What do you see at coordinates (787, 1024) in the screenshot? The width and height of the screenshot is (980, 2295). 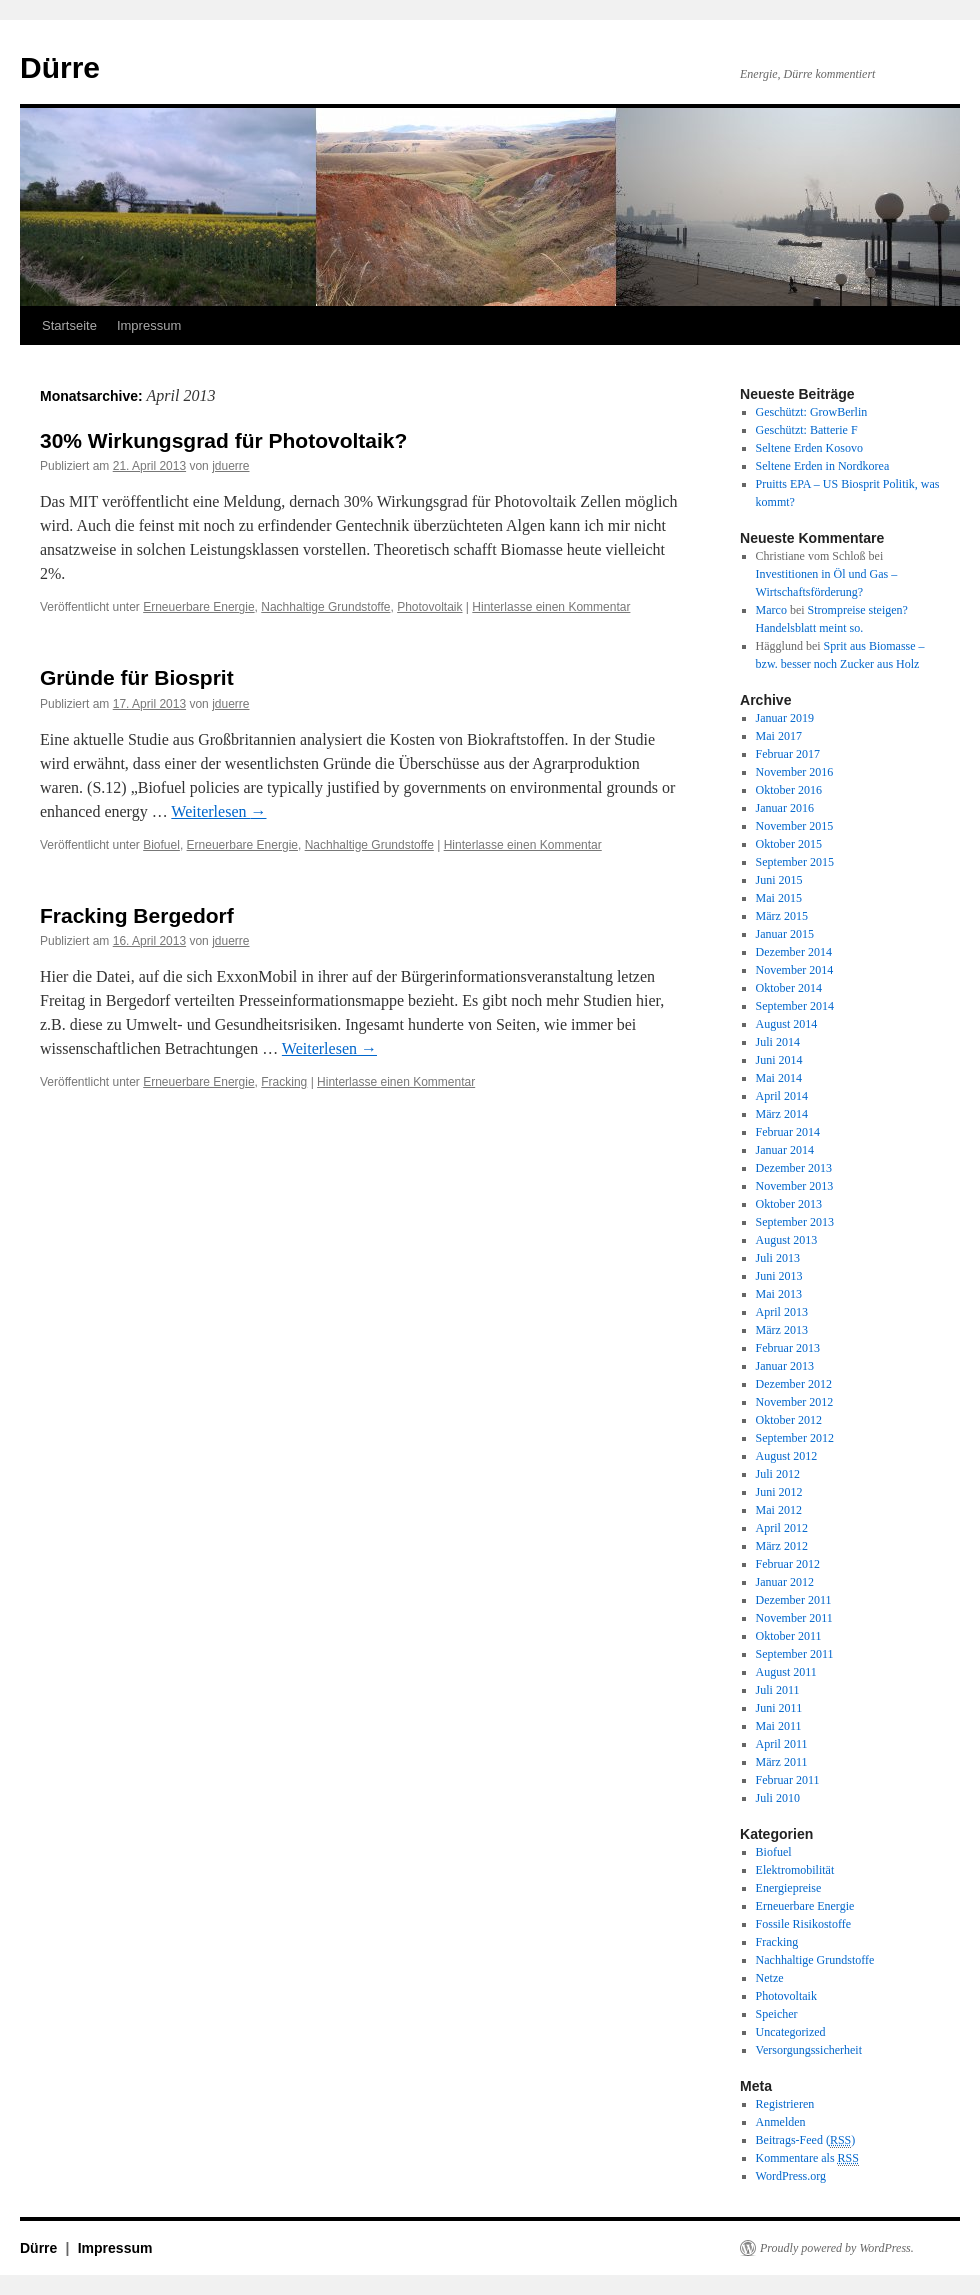 I see `August 2014` at bounding box center [787, 1024].